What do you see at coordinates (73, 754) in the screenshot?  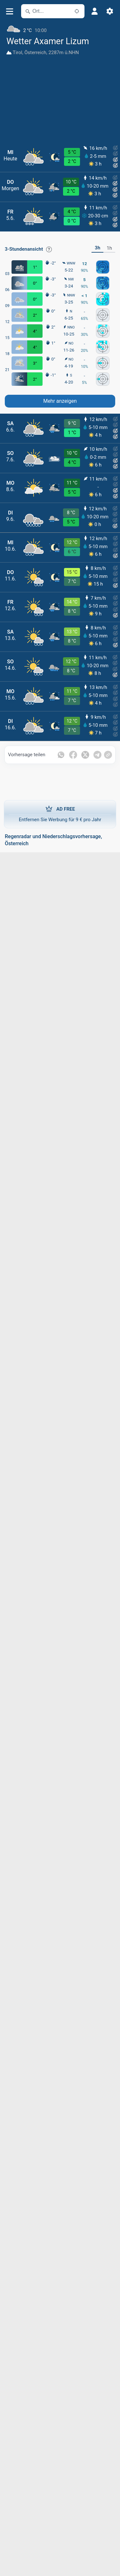 I see `[Auf Facebook teilen]` at bounding box center [73, 754].